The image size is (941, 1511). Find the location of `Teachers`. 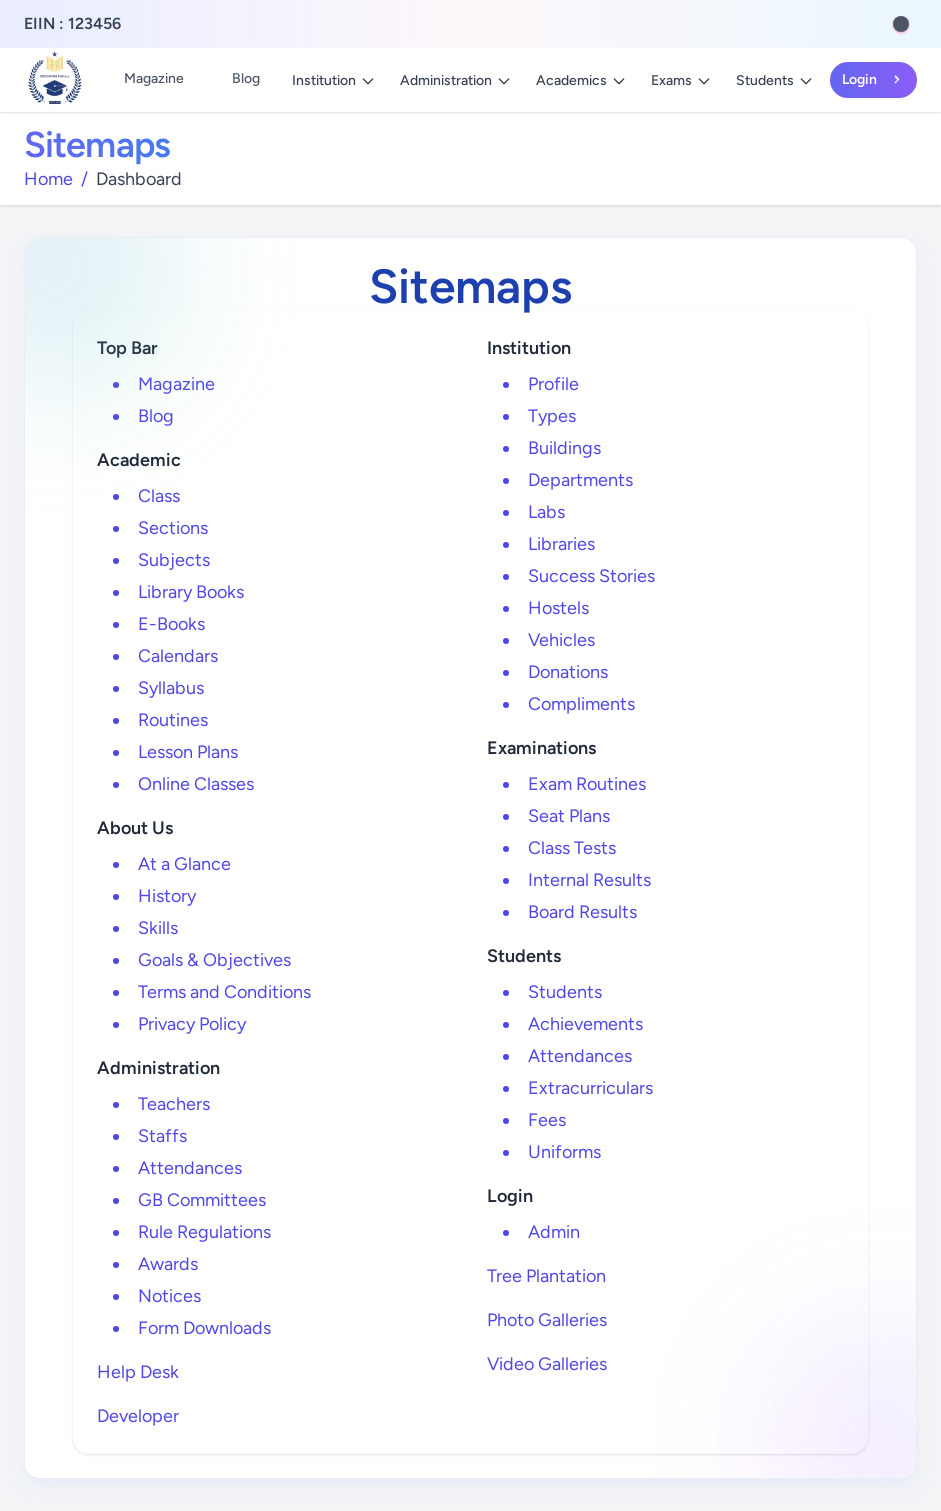

Teachers is located at coordinates (174, 1104).